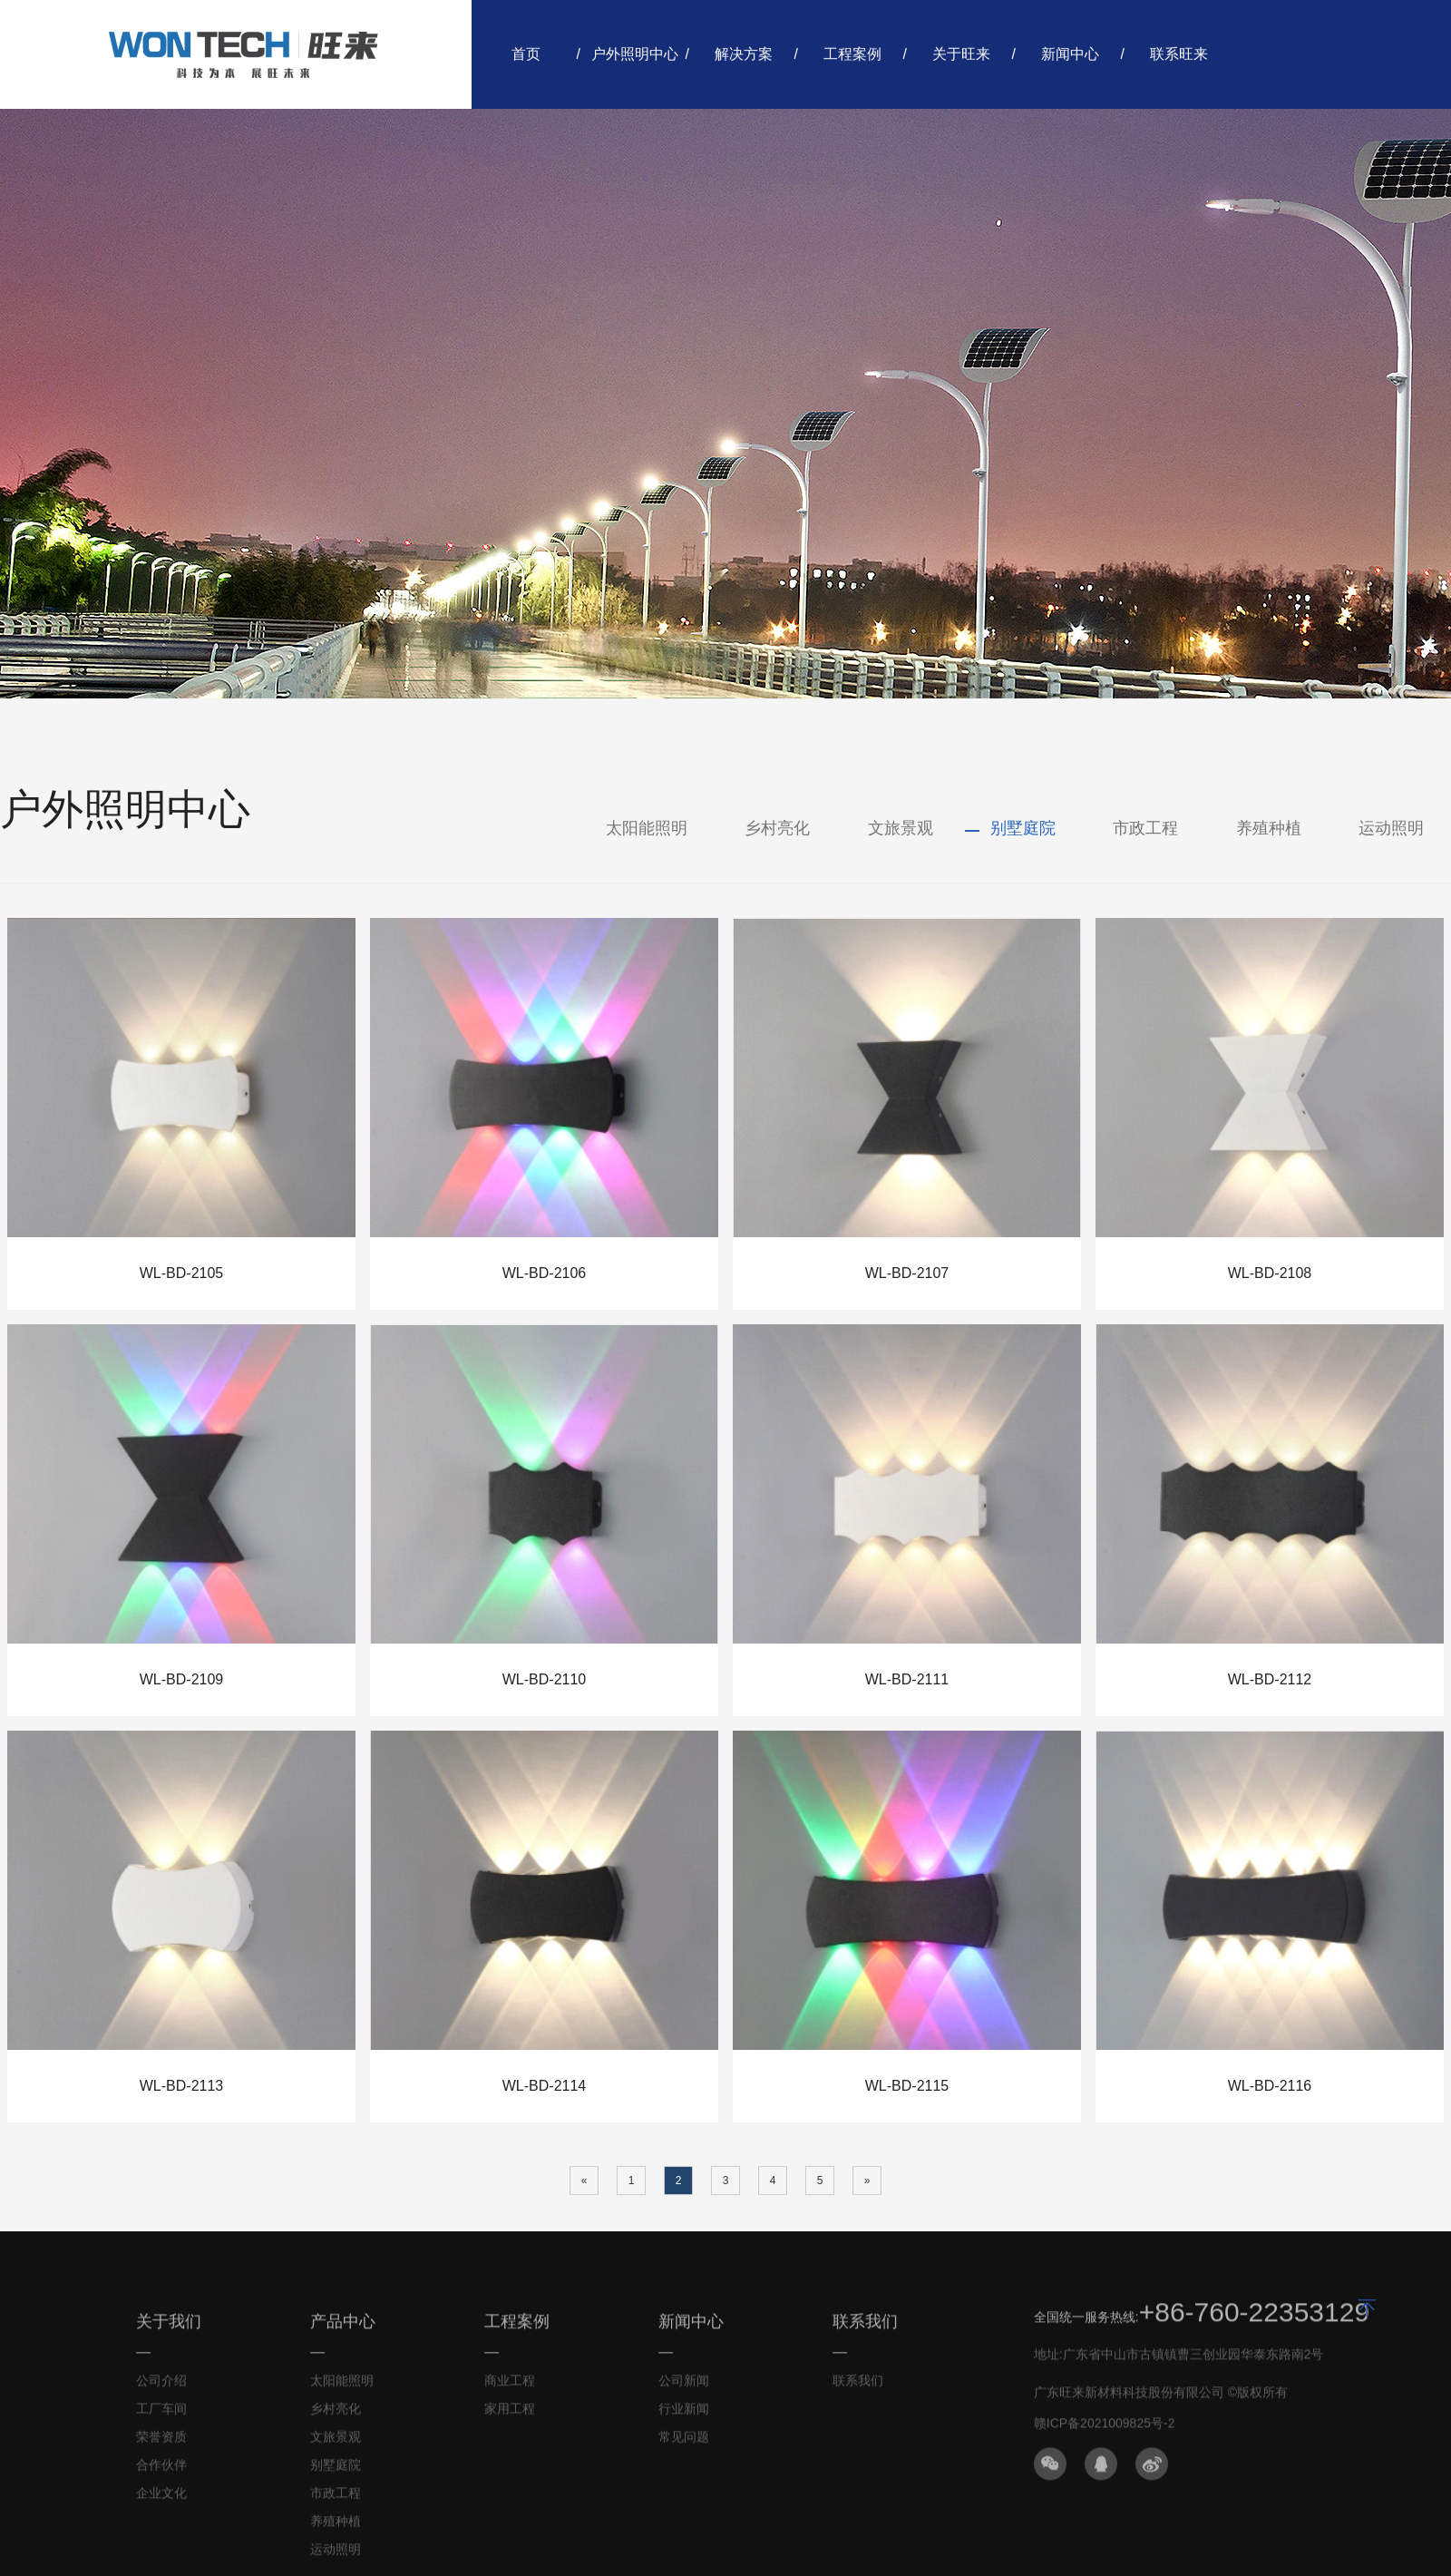 This screenshot has width=1451, height=2576. What do you see at coordinates (683, 2386) in the screenshot?
I see `公司新闻` at bounding box center [683, 2386].